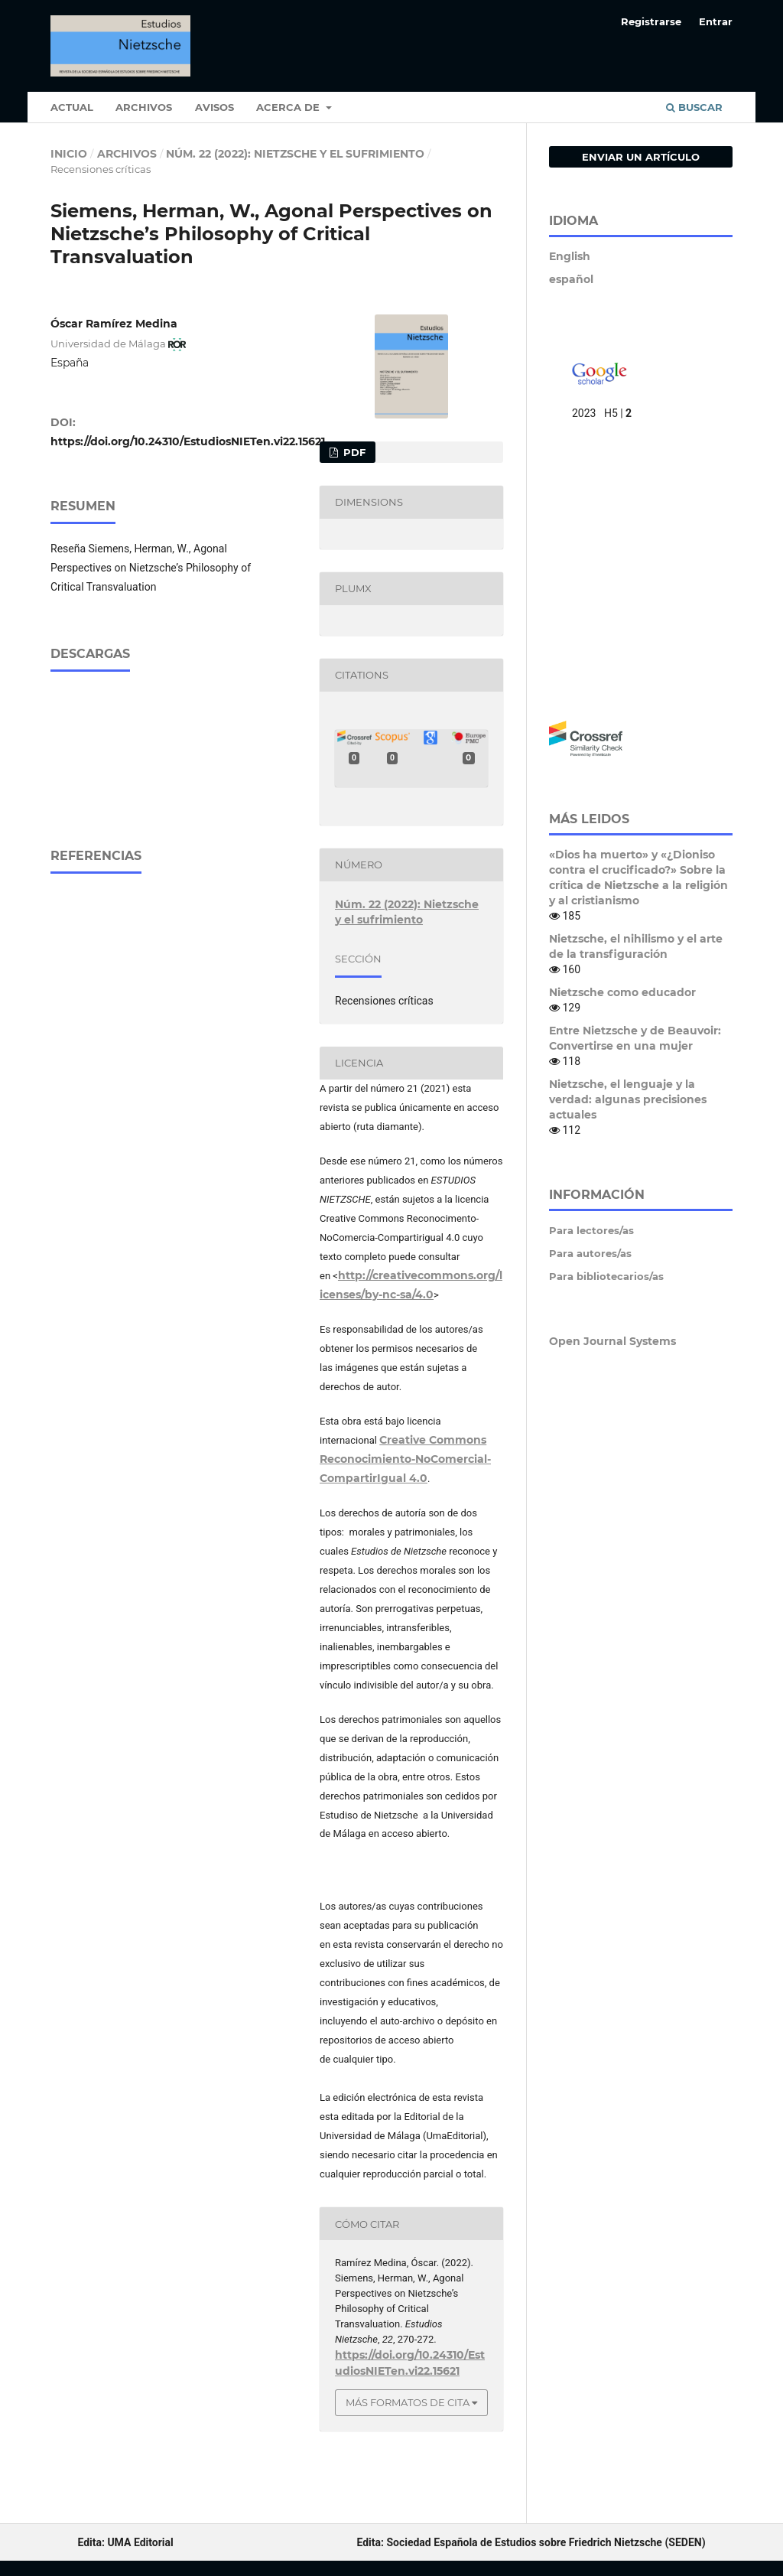 The image size is (783, 2576). I want to click on Para bibliotecarios/as, so click(606, 1276).